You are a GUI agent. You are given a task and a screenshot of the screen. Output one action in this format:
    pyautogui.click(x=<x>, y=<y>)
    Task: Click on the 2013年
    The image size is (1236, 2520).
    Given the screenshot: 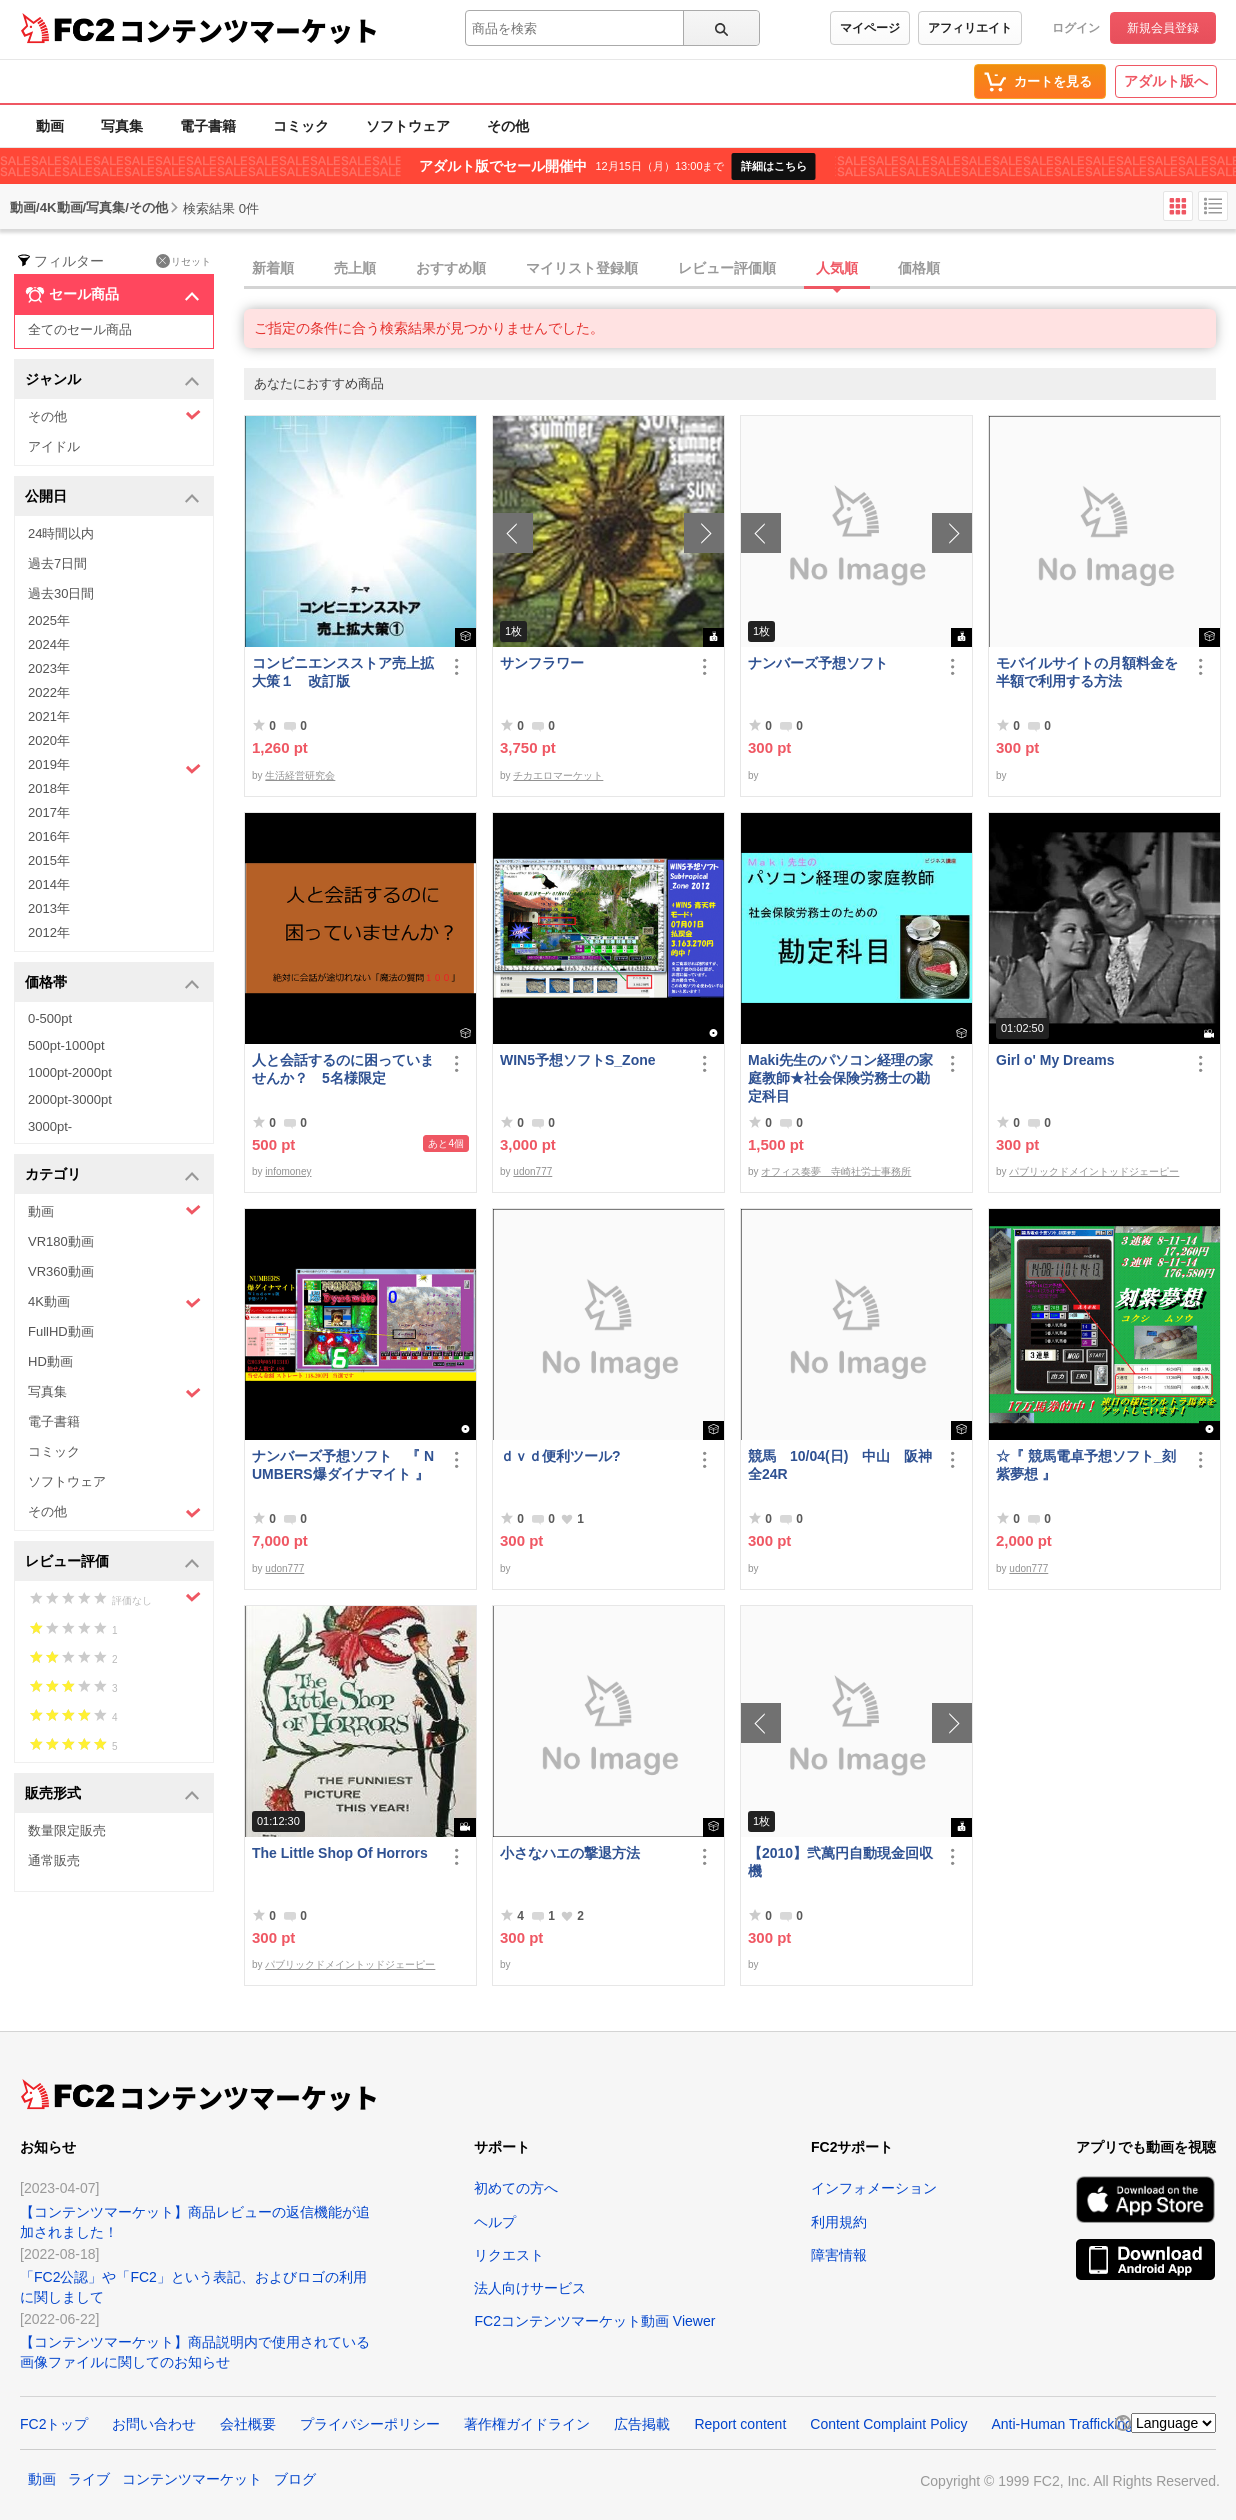 What is the action you would take?
    pyautogui.click(x=49, y=908)
    